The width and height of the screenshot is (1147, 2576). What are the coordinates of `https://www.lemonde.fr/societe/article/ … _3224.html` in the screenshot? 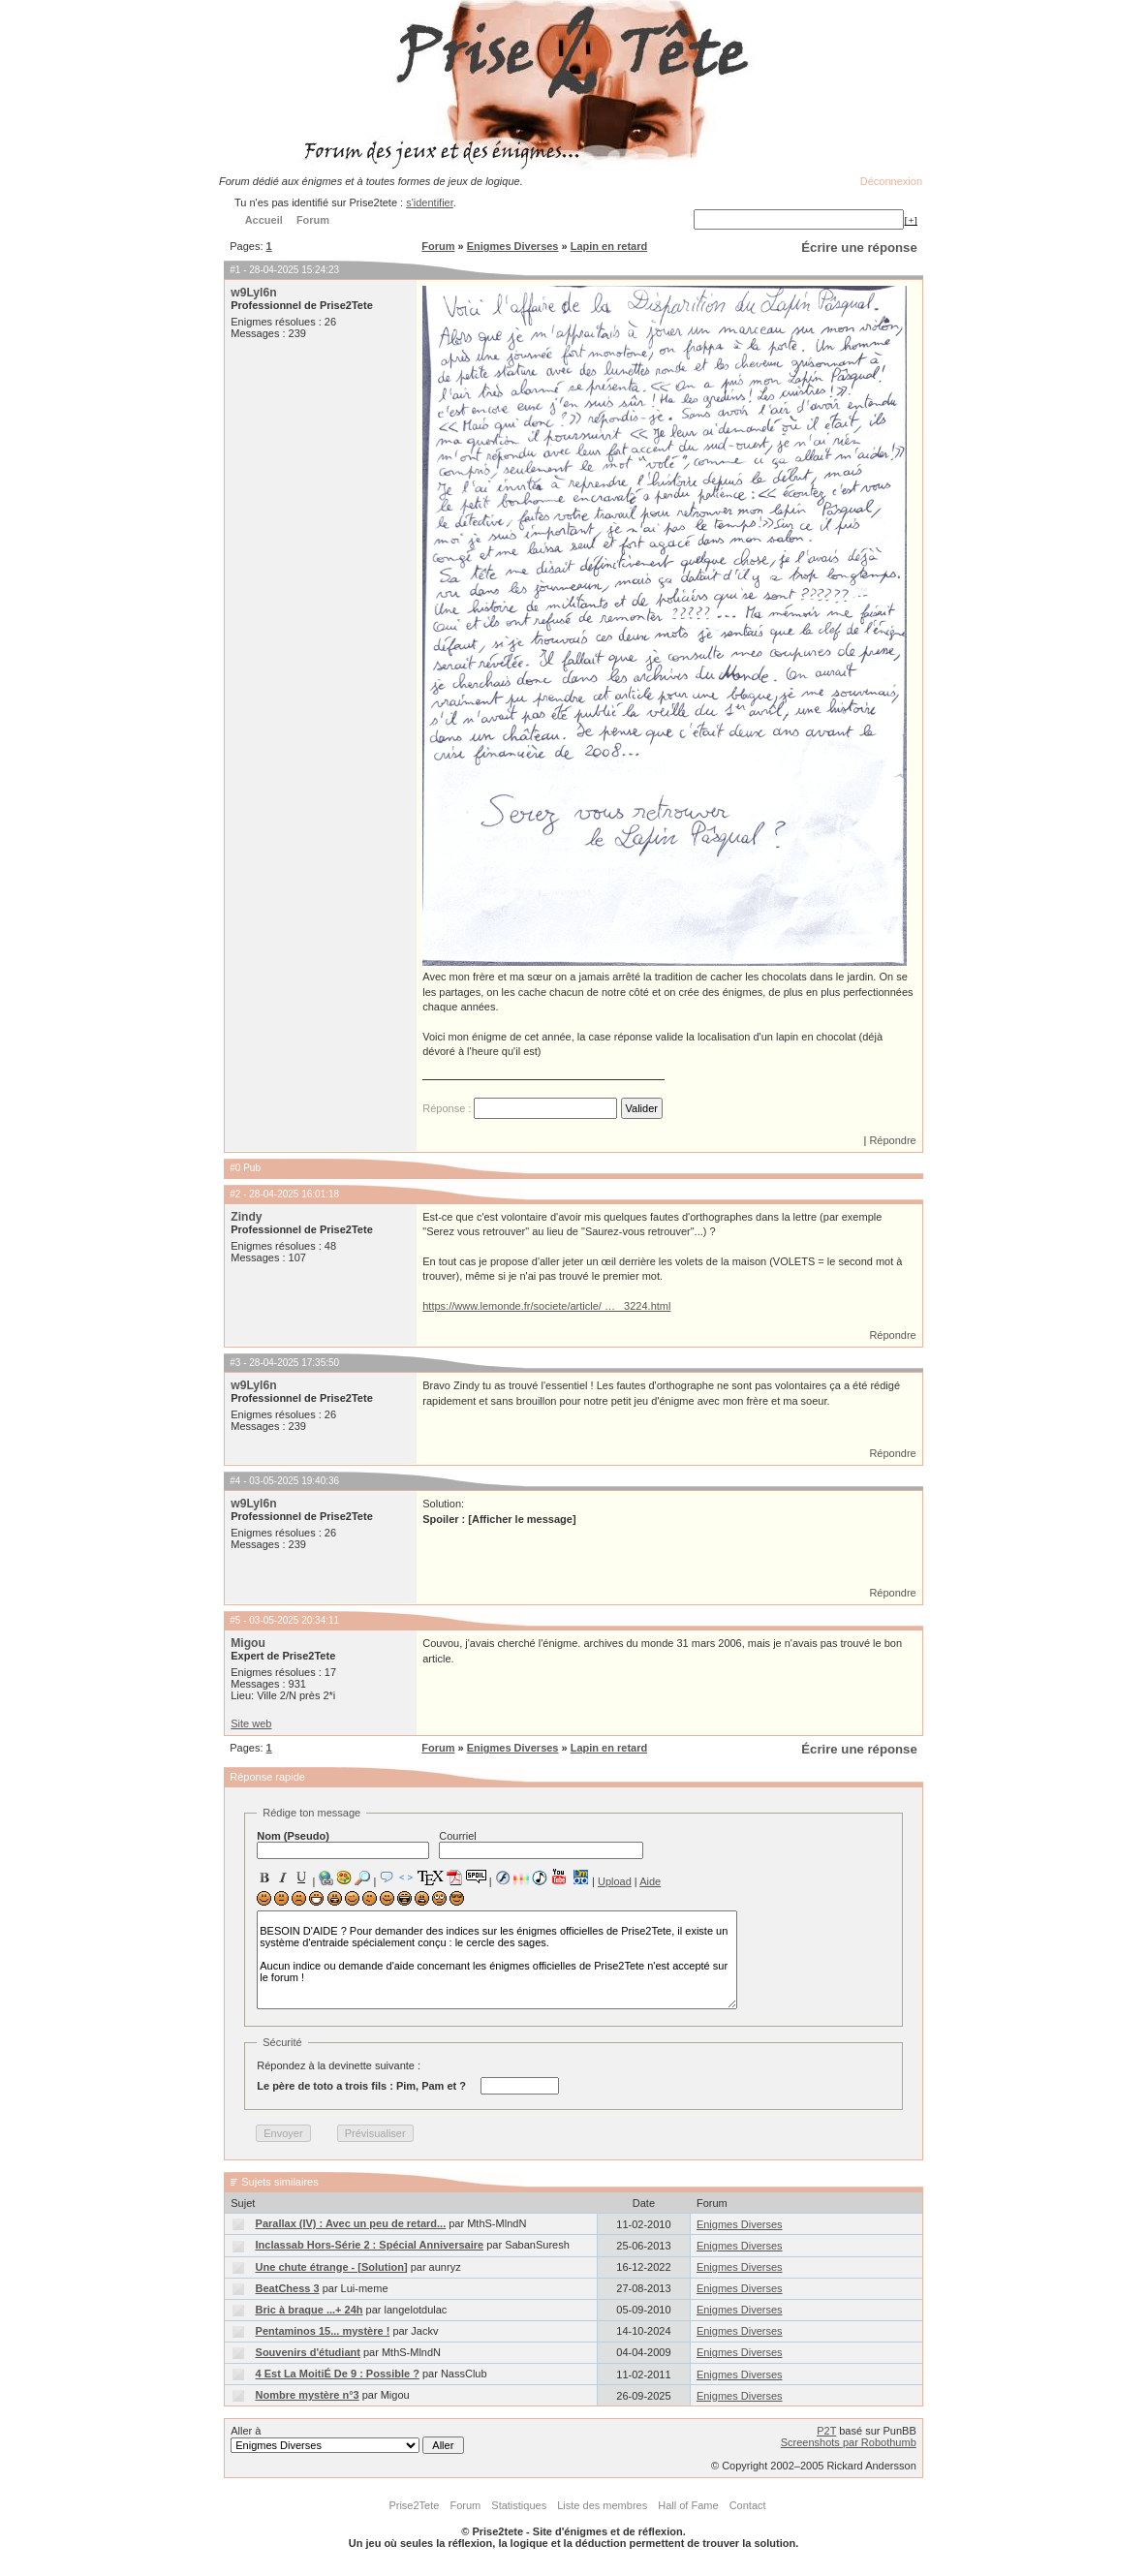 It's located at (546, 1306).